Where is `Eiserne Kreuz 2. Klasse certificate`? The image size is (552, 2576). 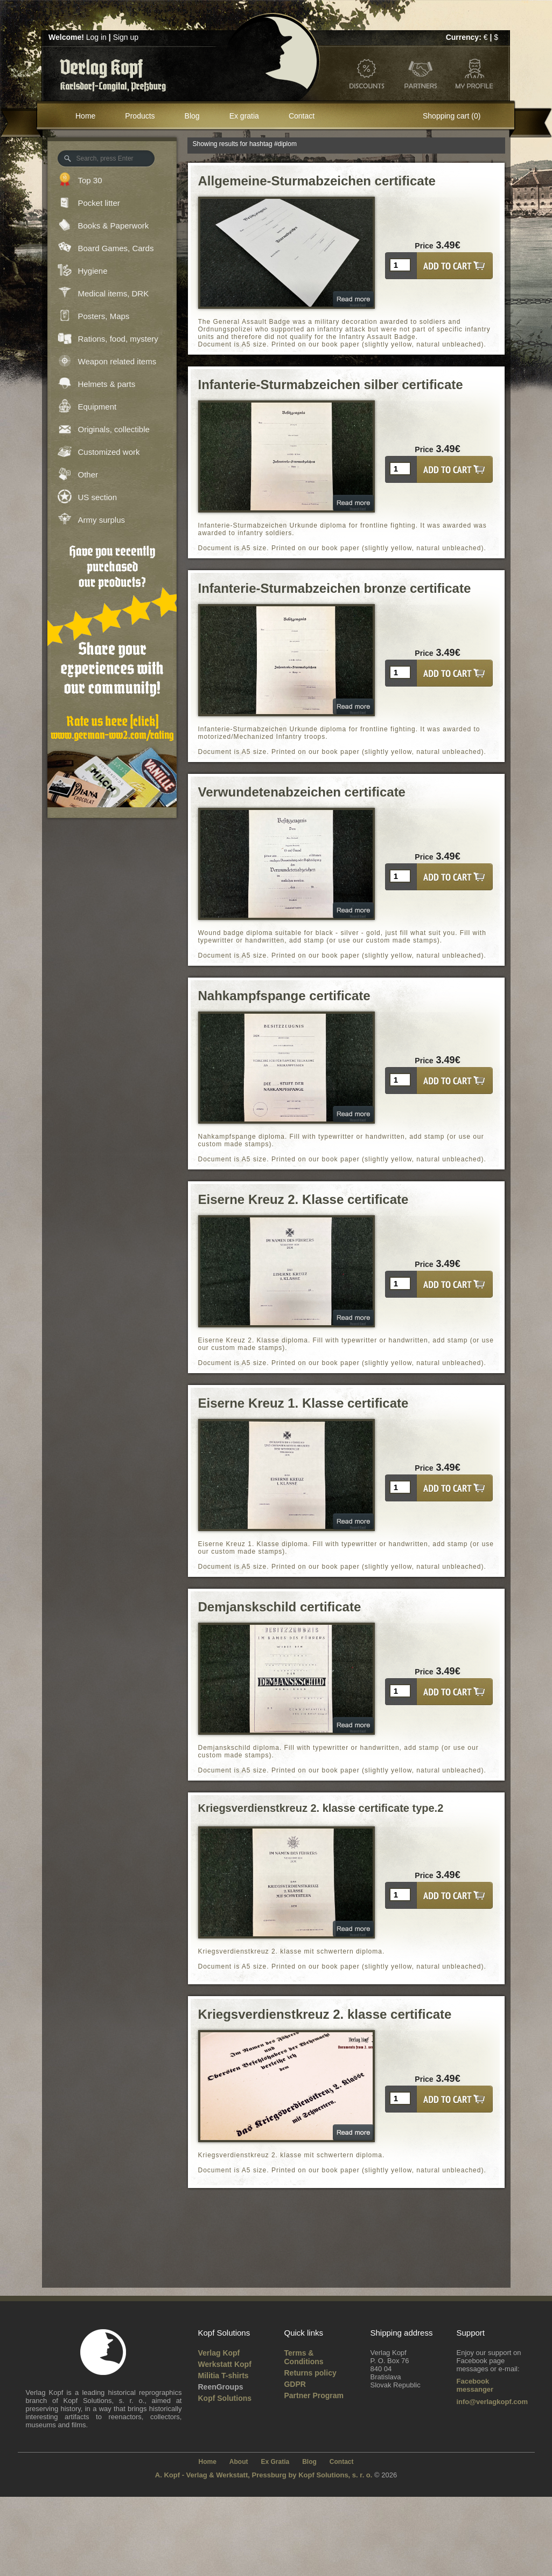 Eiserne Kreuz 2. Klasse certificate is located at coordinates (303, 1199).